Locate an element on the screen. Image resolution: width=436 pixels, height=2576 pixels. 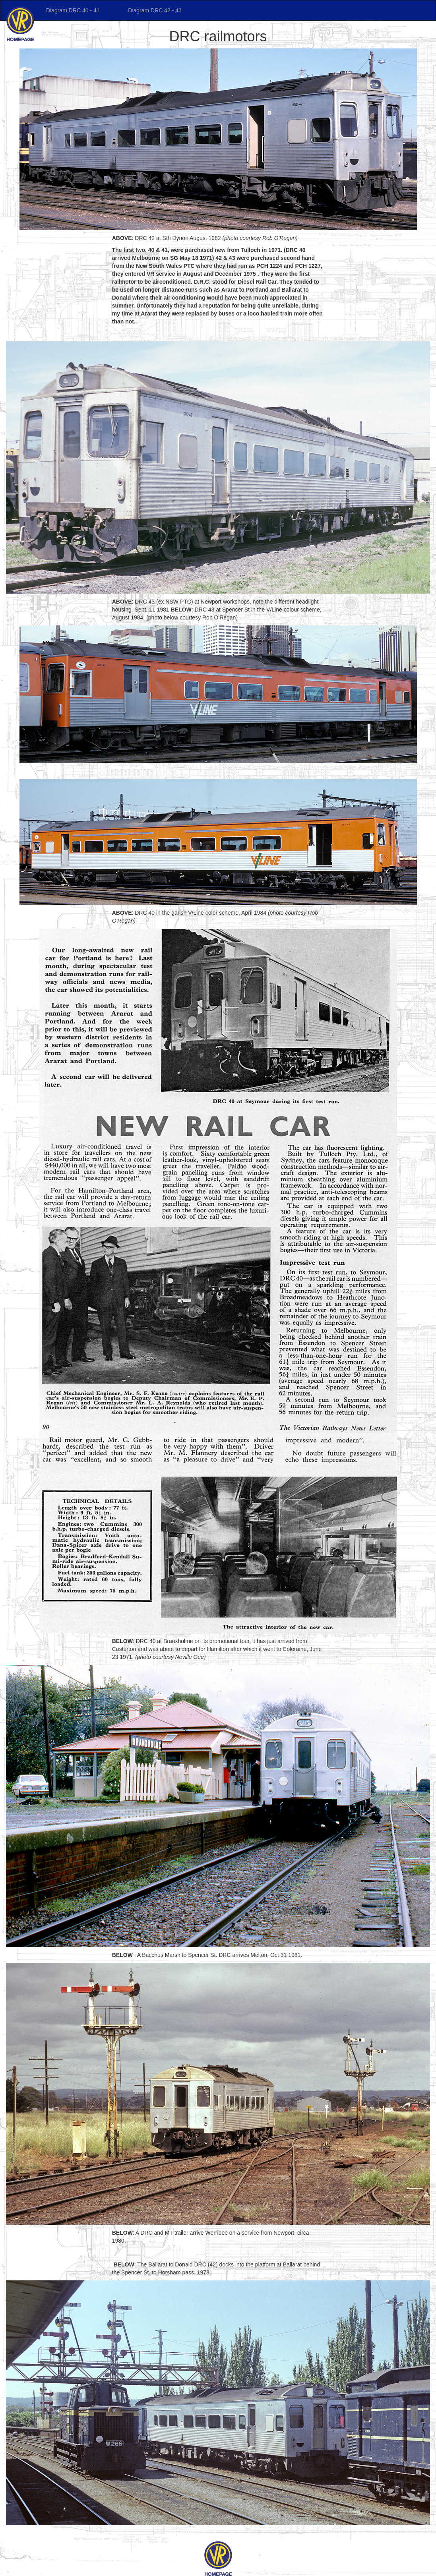
Diagram DRC 42 - 43 is located at coordinates (154, 10).